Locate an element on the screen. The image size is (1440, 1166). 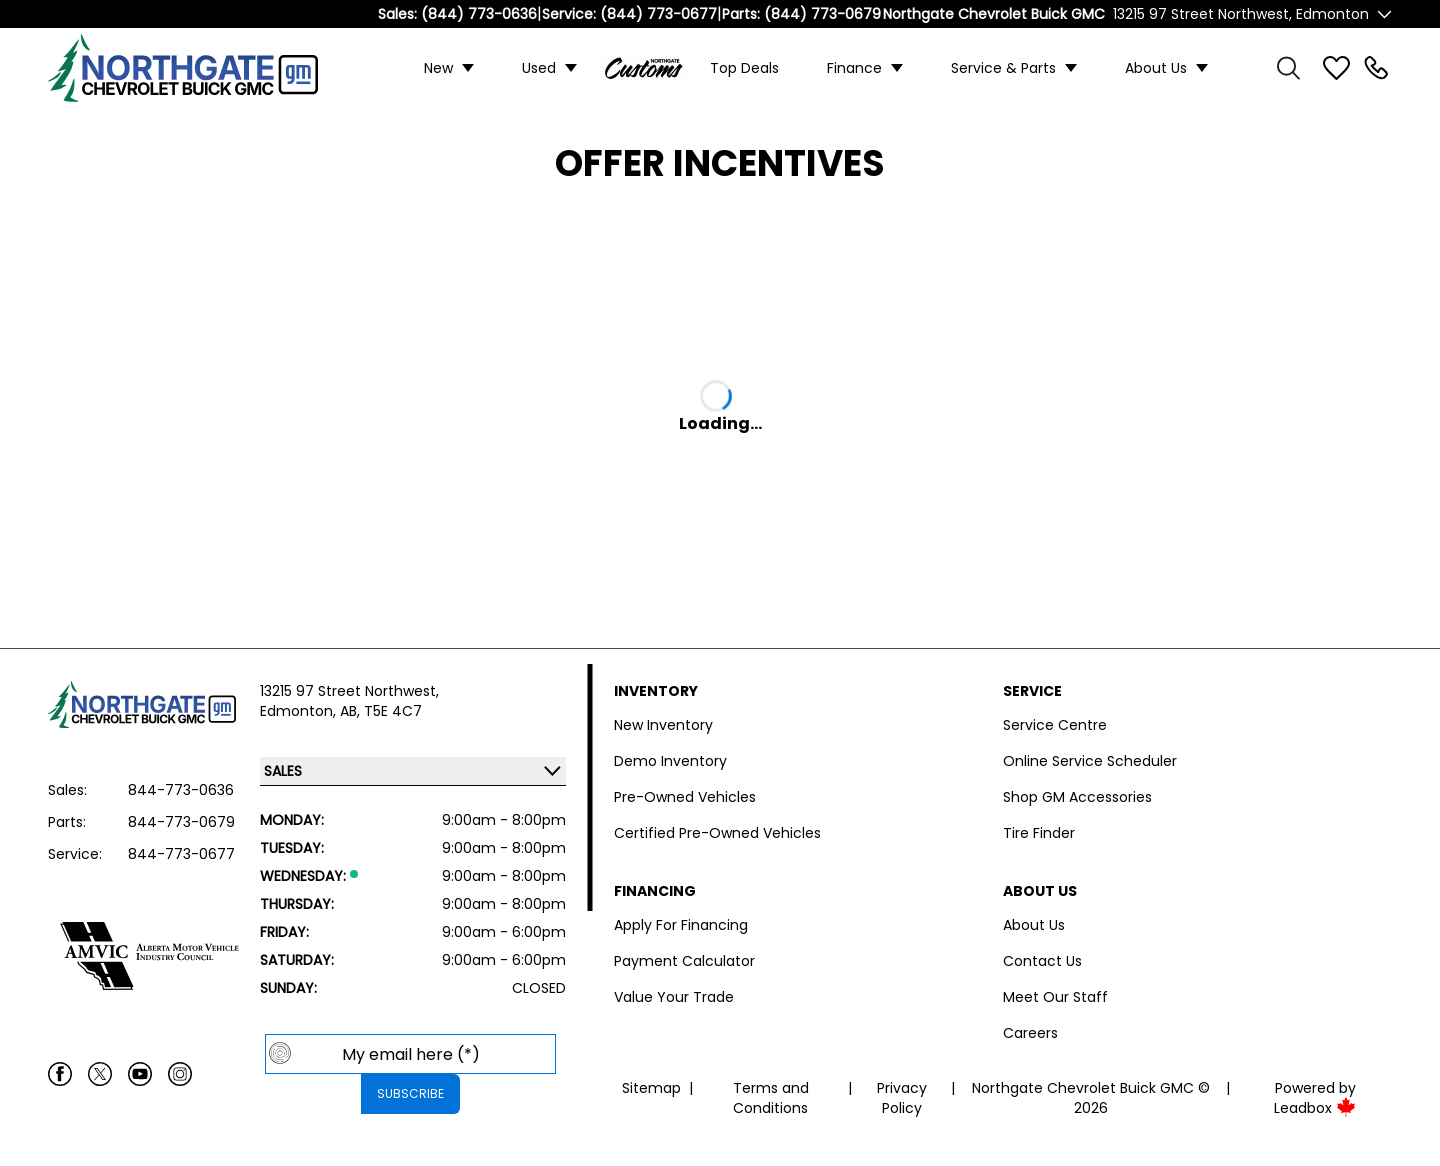
Top Deals is located at coordinates (744, 68).